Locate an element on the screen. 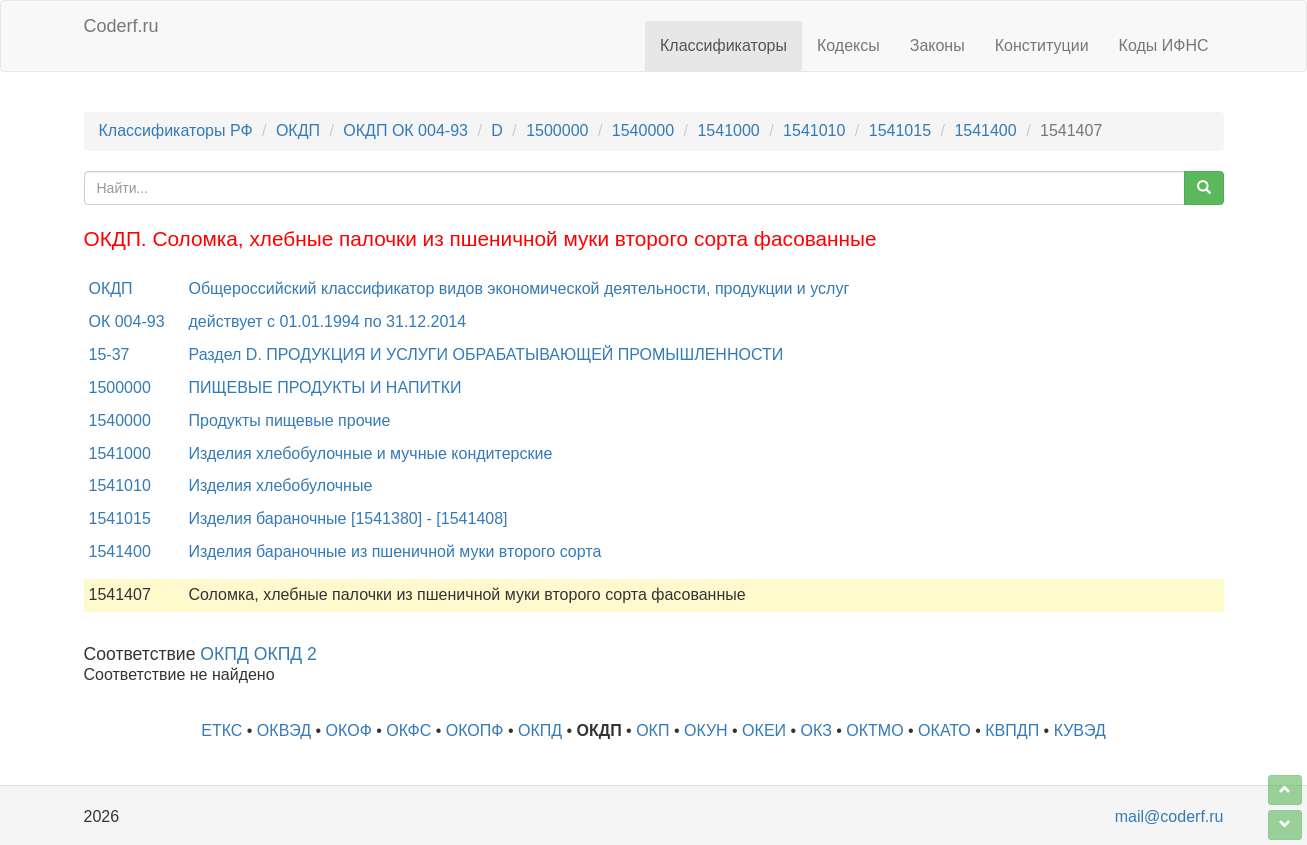  ОКДП is located at coordinates (298, 130).